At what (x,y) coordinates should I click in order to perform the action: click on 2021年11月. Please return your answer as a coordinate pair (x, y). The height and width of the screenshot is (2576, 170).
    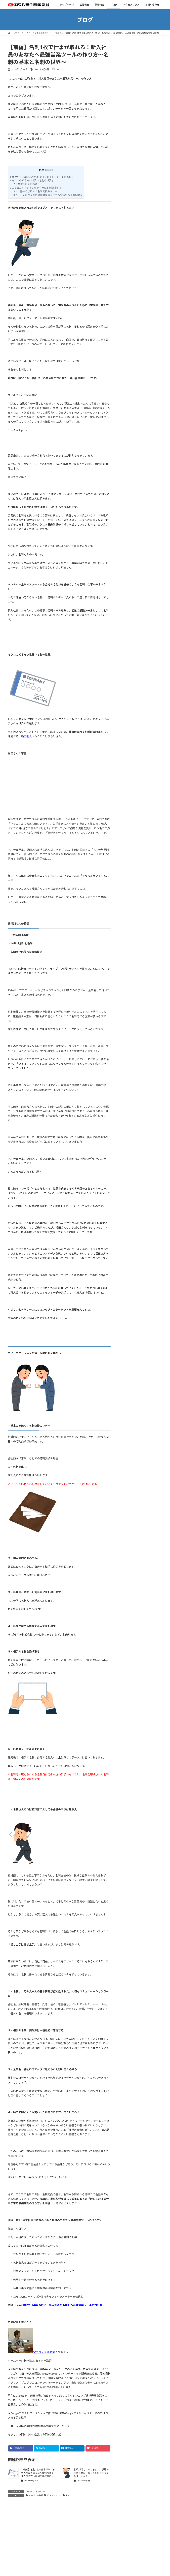
    Looking at the image, I should click on (128, 403).